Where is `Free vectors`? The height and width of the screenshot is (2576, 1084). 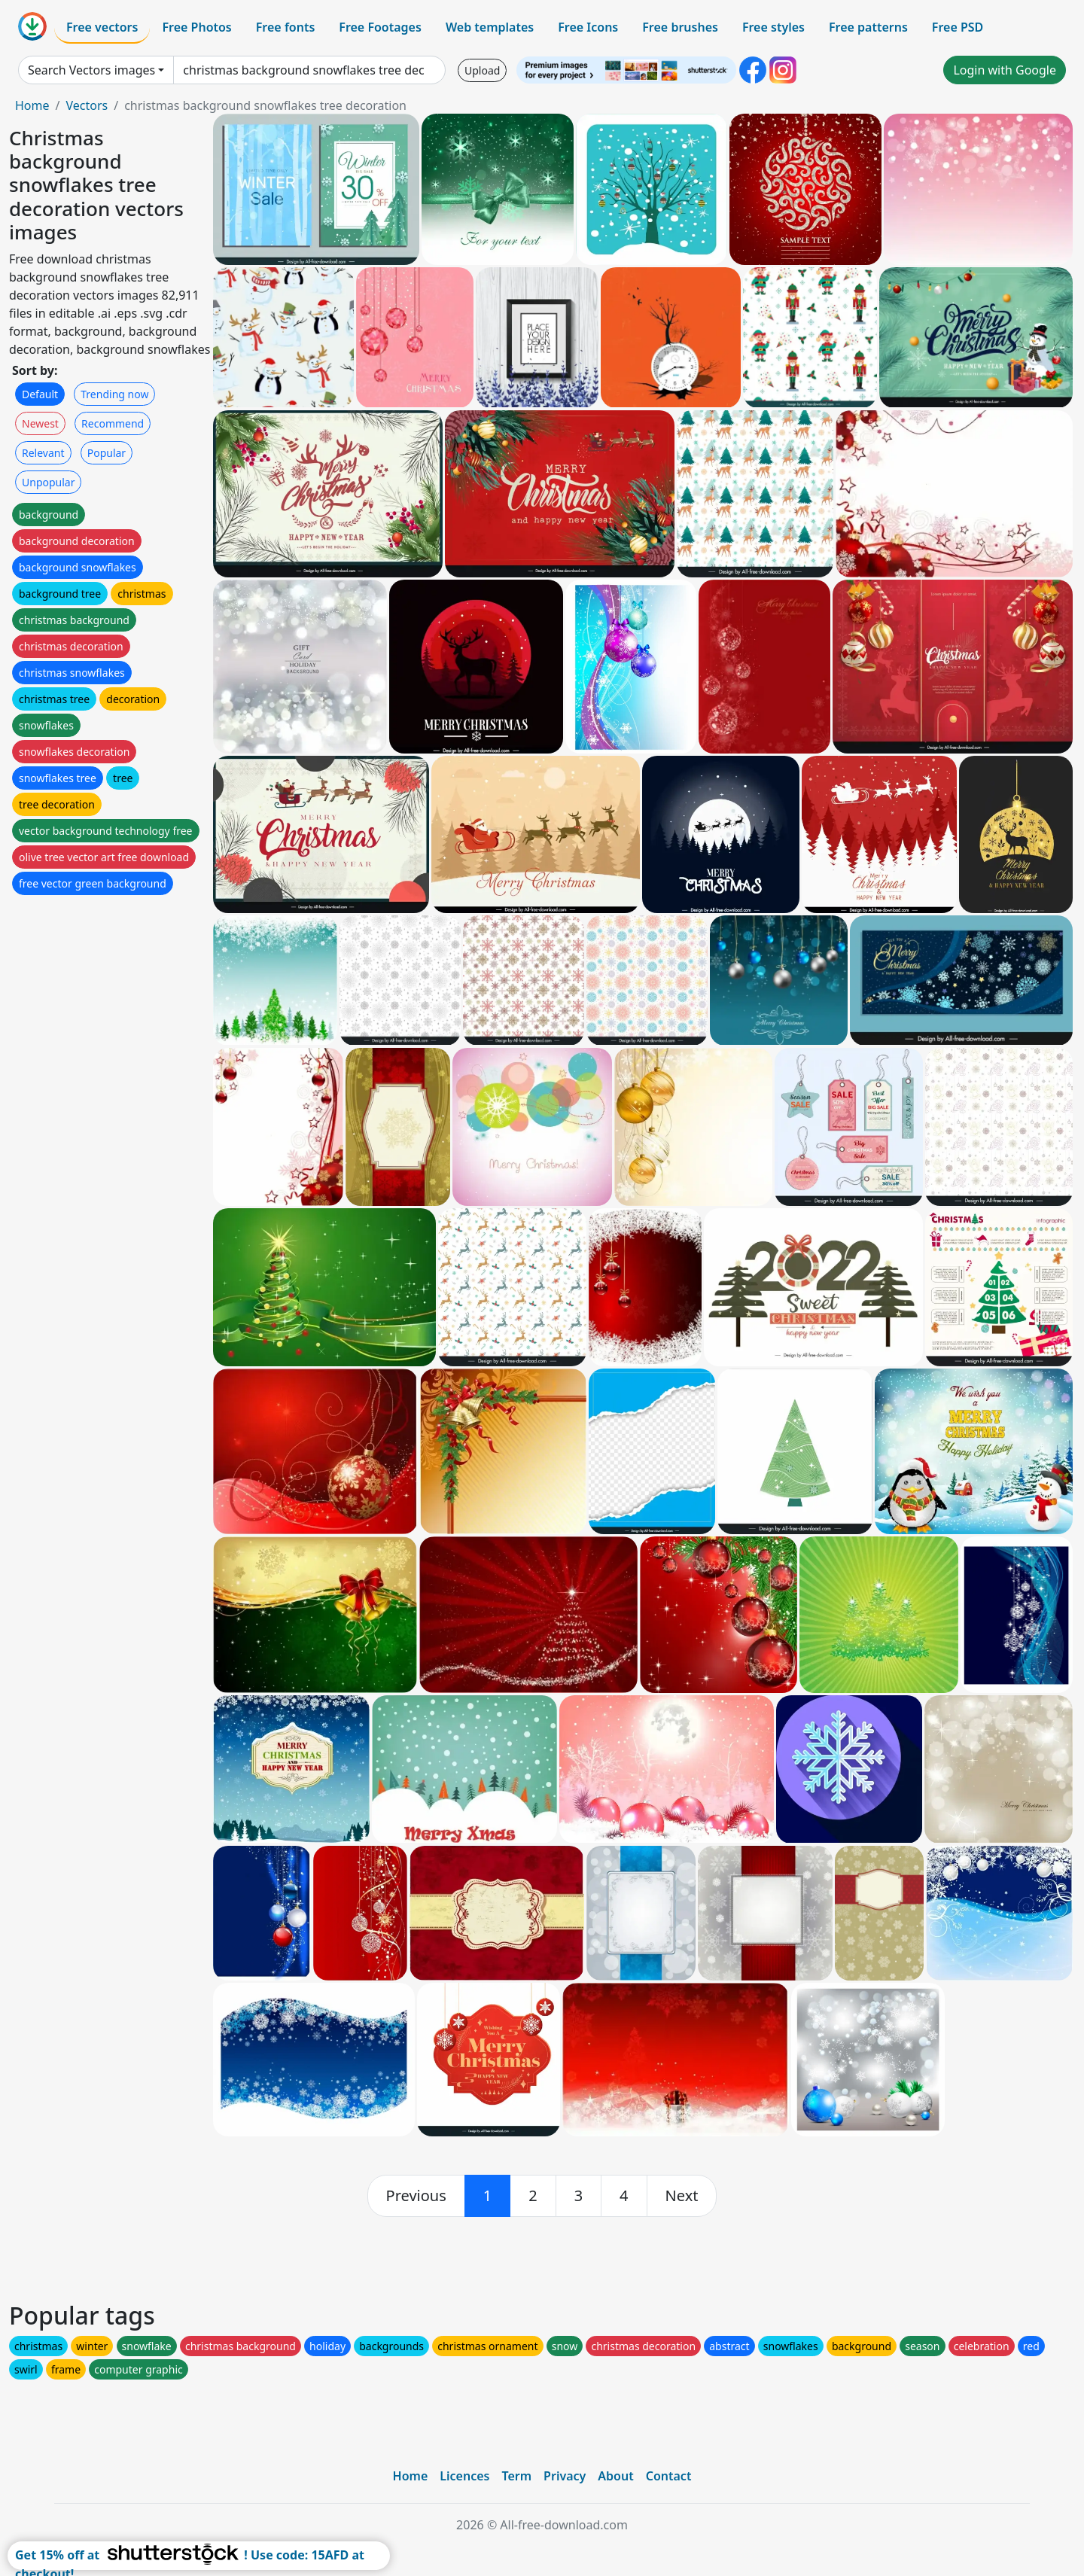
Free vectors is located at coordinates (102, 27).